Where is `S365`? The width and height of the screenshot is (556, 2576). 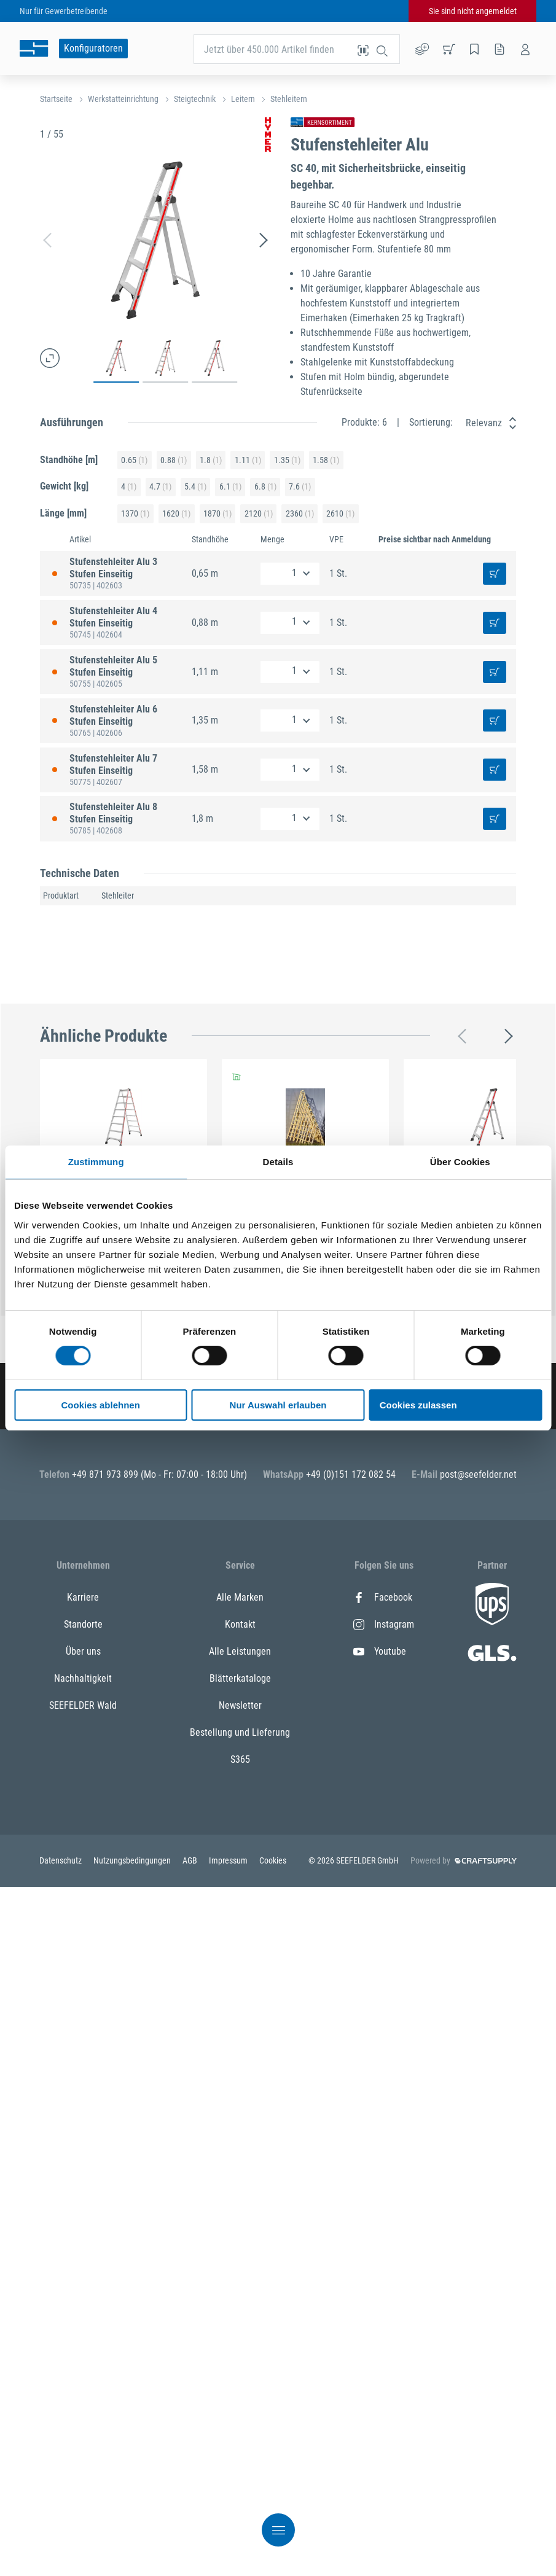 S365 is located at coordinates (240, 1759).